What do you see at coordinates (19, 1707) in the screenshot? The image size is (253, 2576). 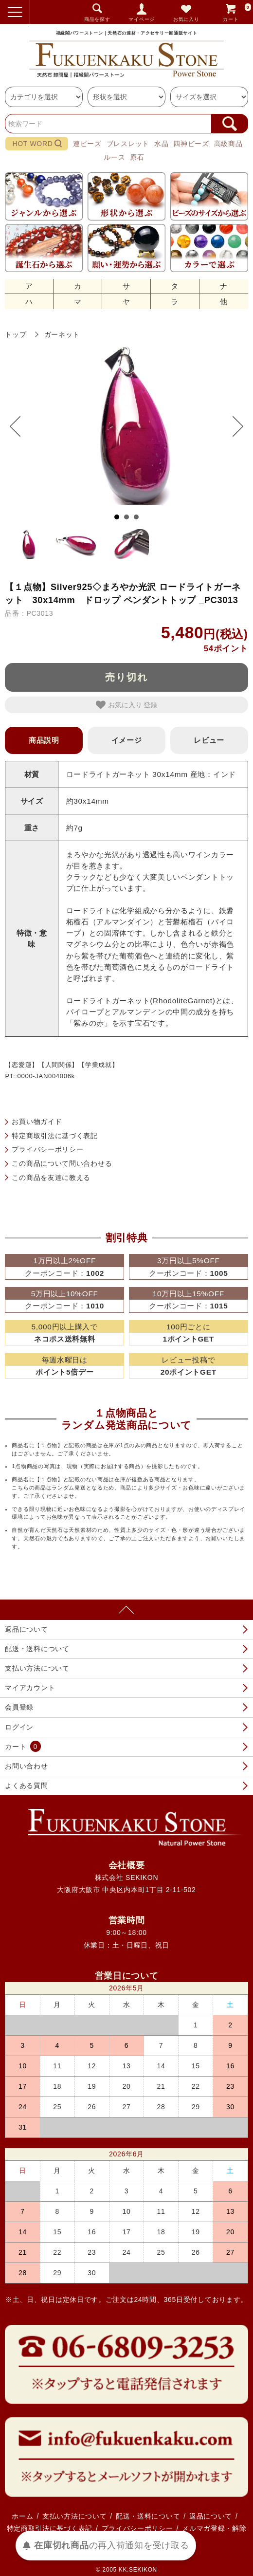 I see `会員登録` at bounding box center [19, 1707].